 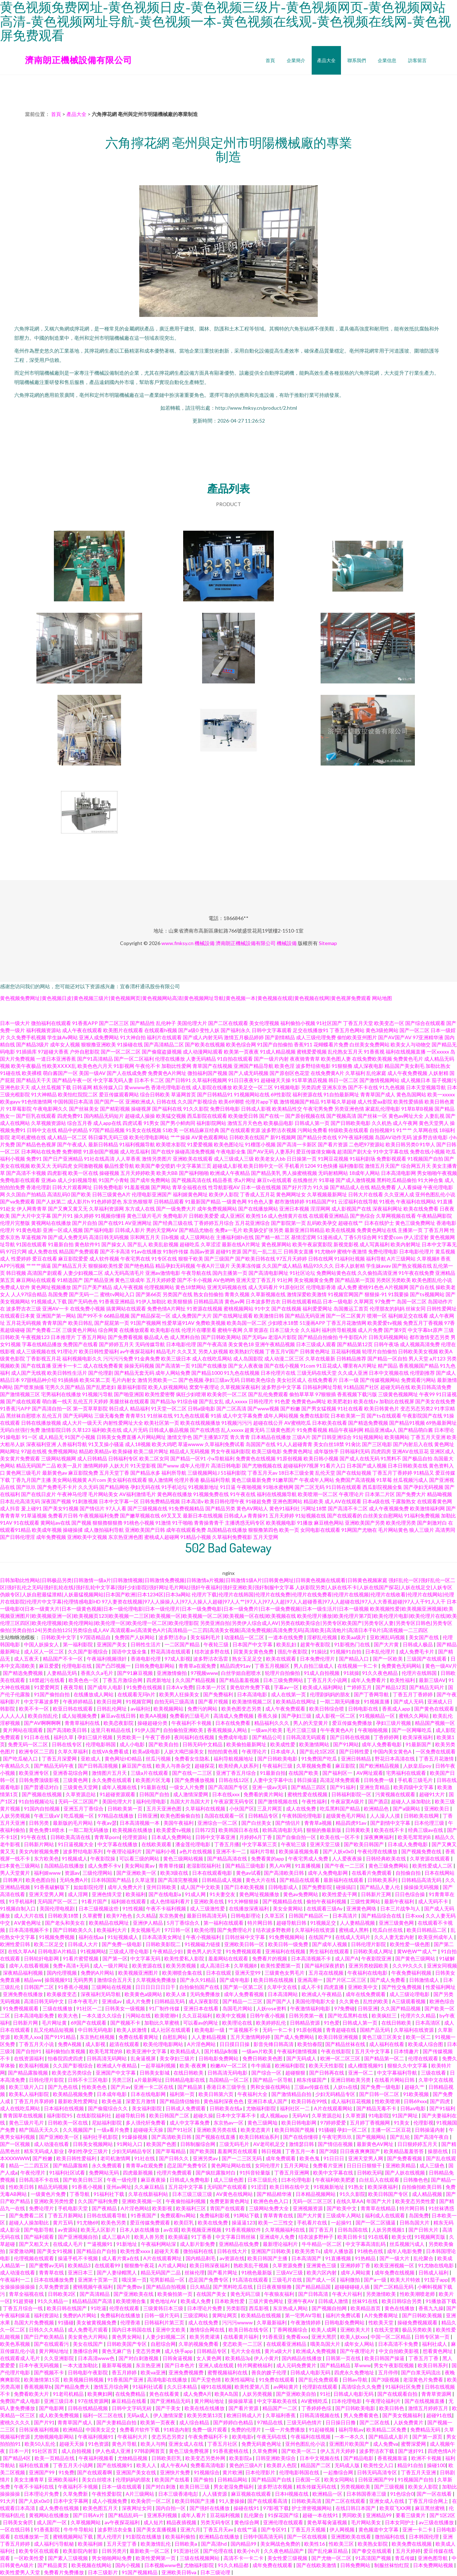 I want to click on 黄色三级最新免费, so click(x=251, y=1480).